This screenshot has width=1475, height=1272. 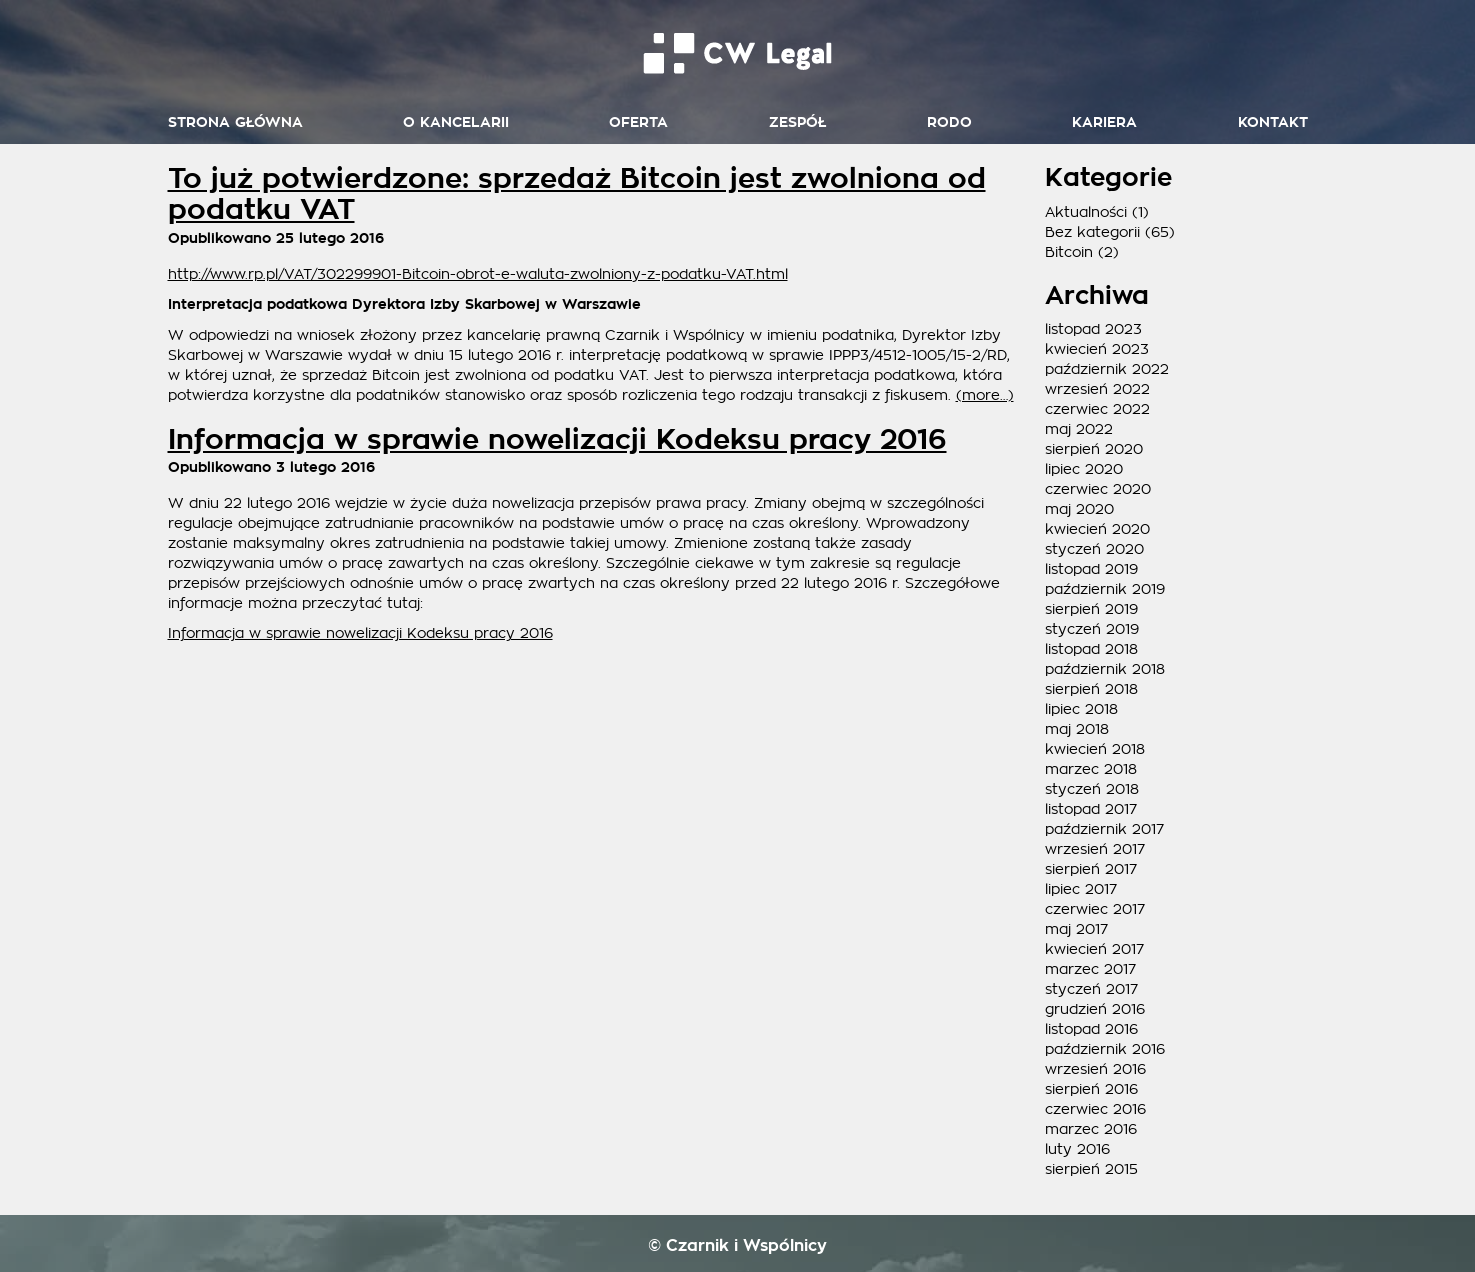 I want to click on sierpień 2020, so click(x=1094, y=449).